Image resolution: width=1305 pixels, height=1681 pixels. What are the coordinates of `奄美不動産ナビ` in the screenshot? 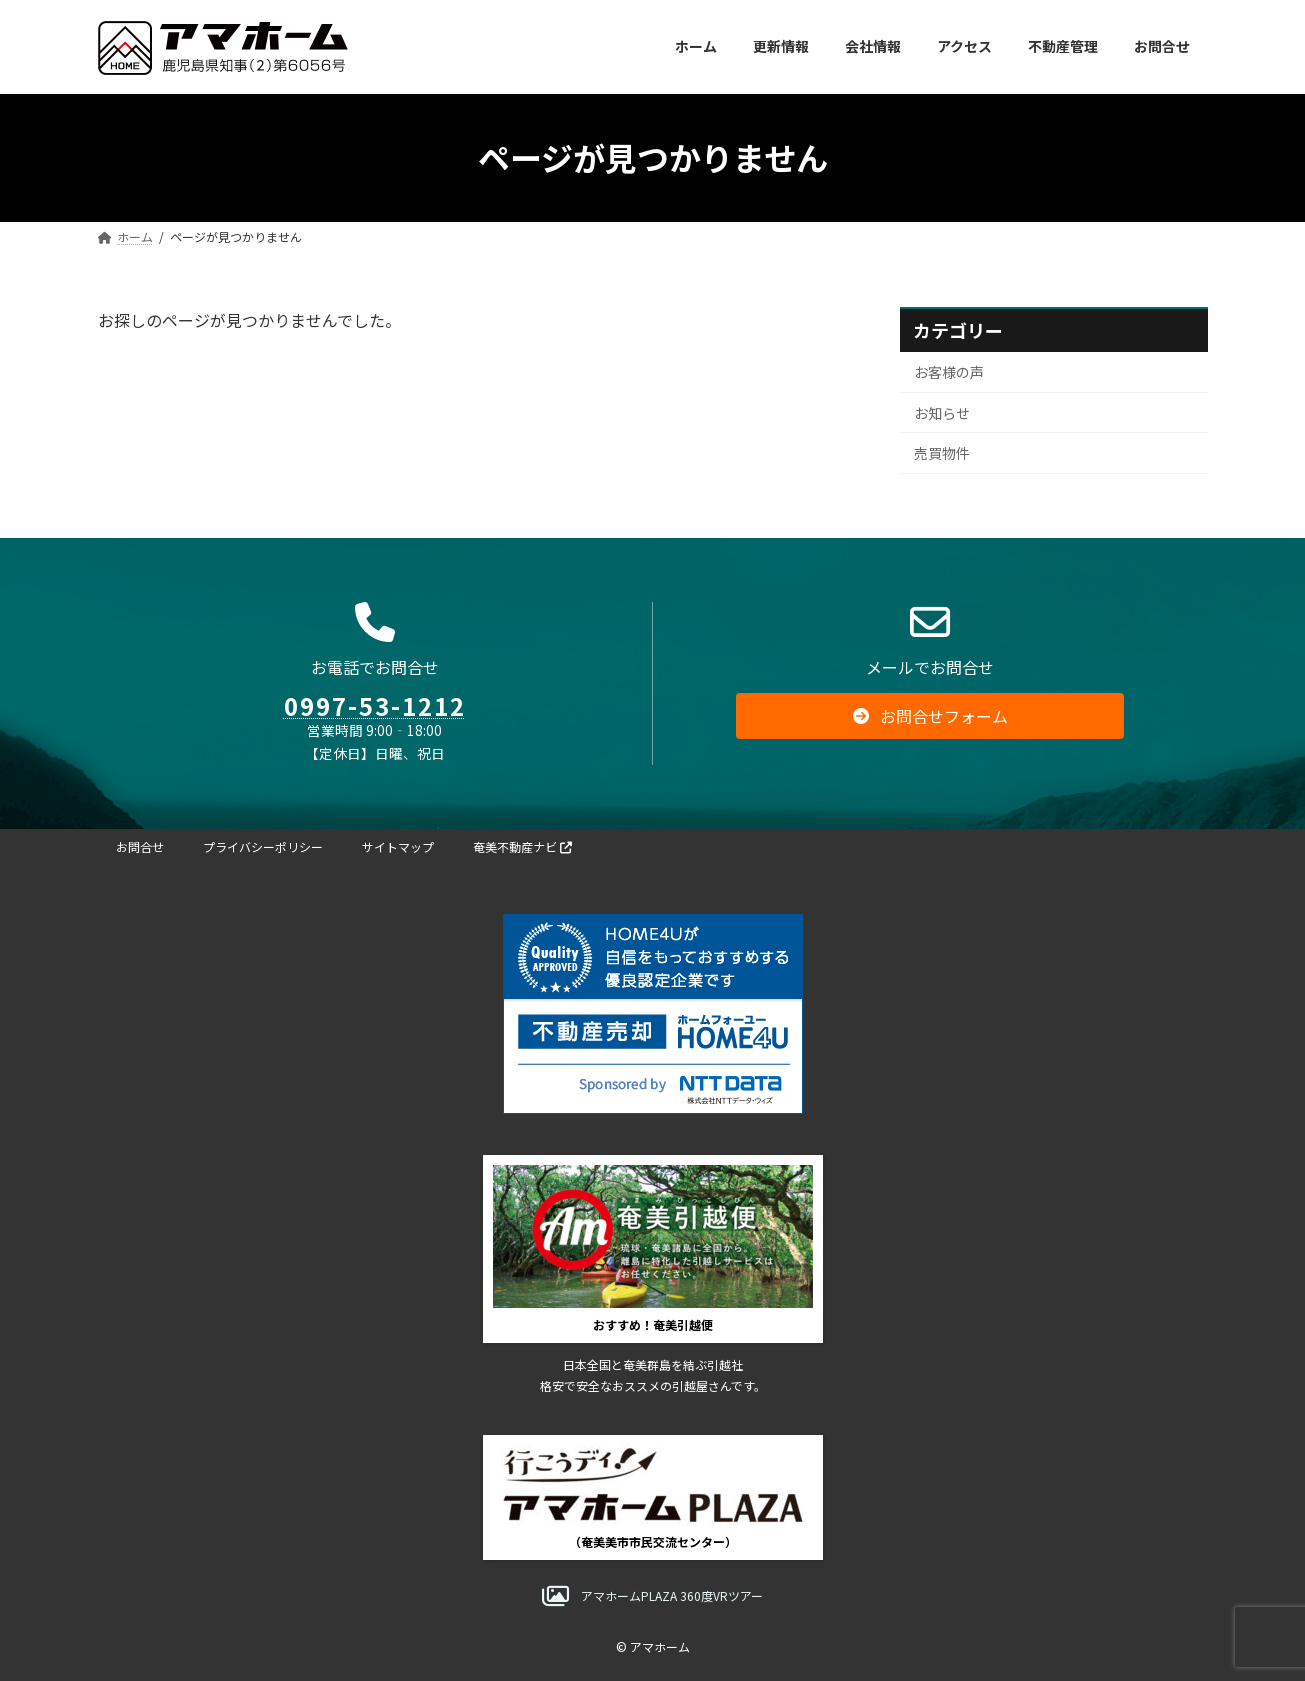 It's located at (522, 846).